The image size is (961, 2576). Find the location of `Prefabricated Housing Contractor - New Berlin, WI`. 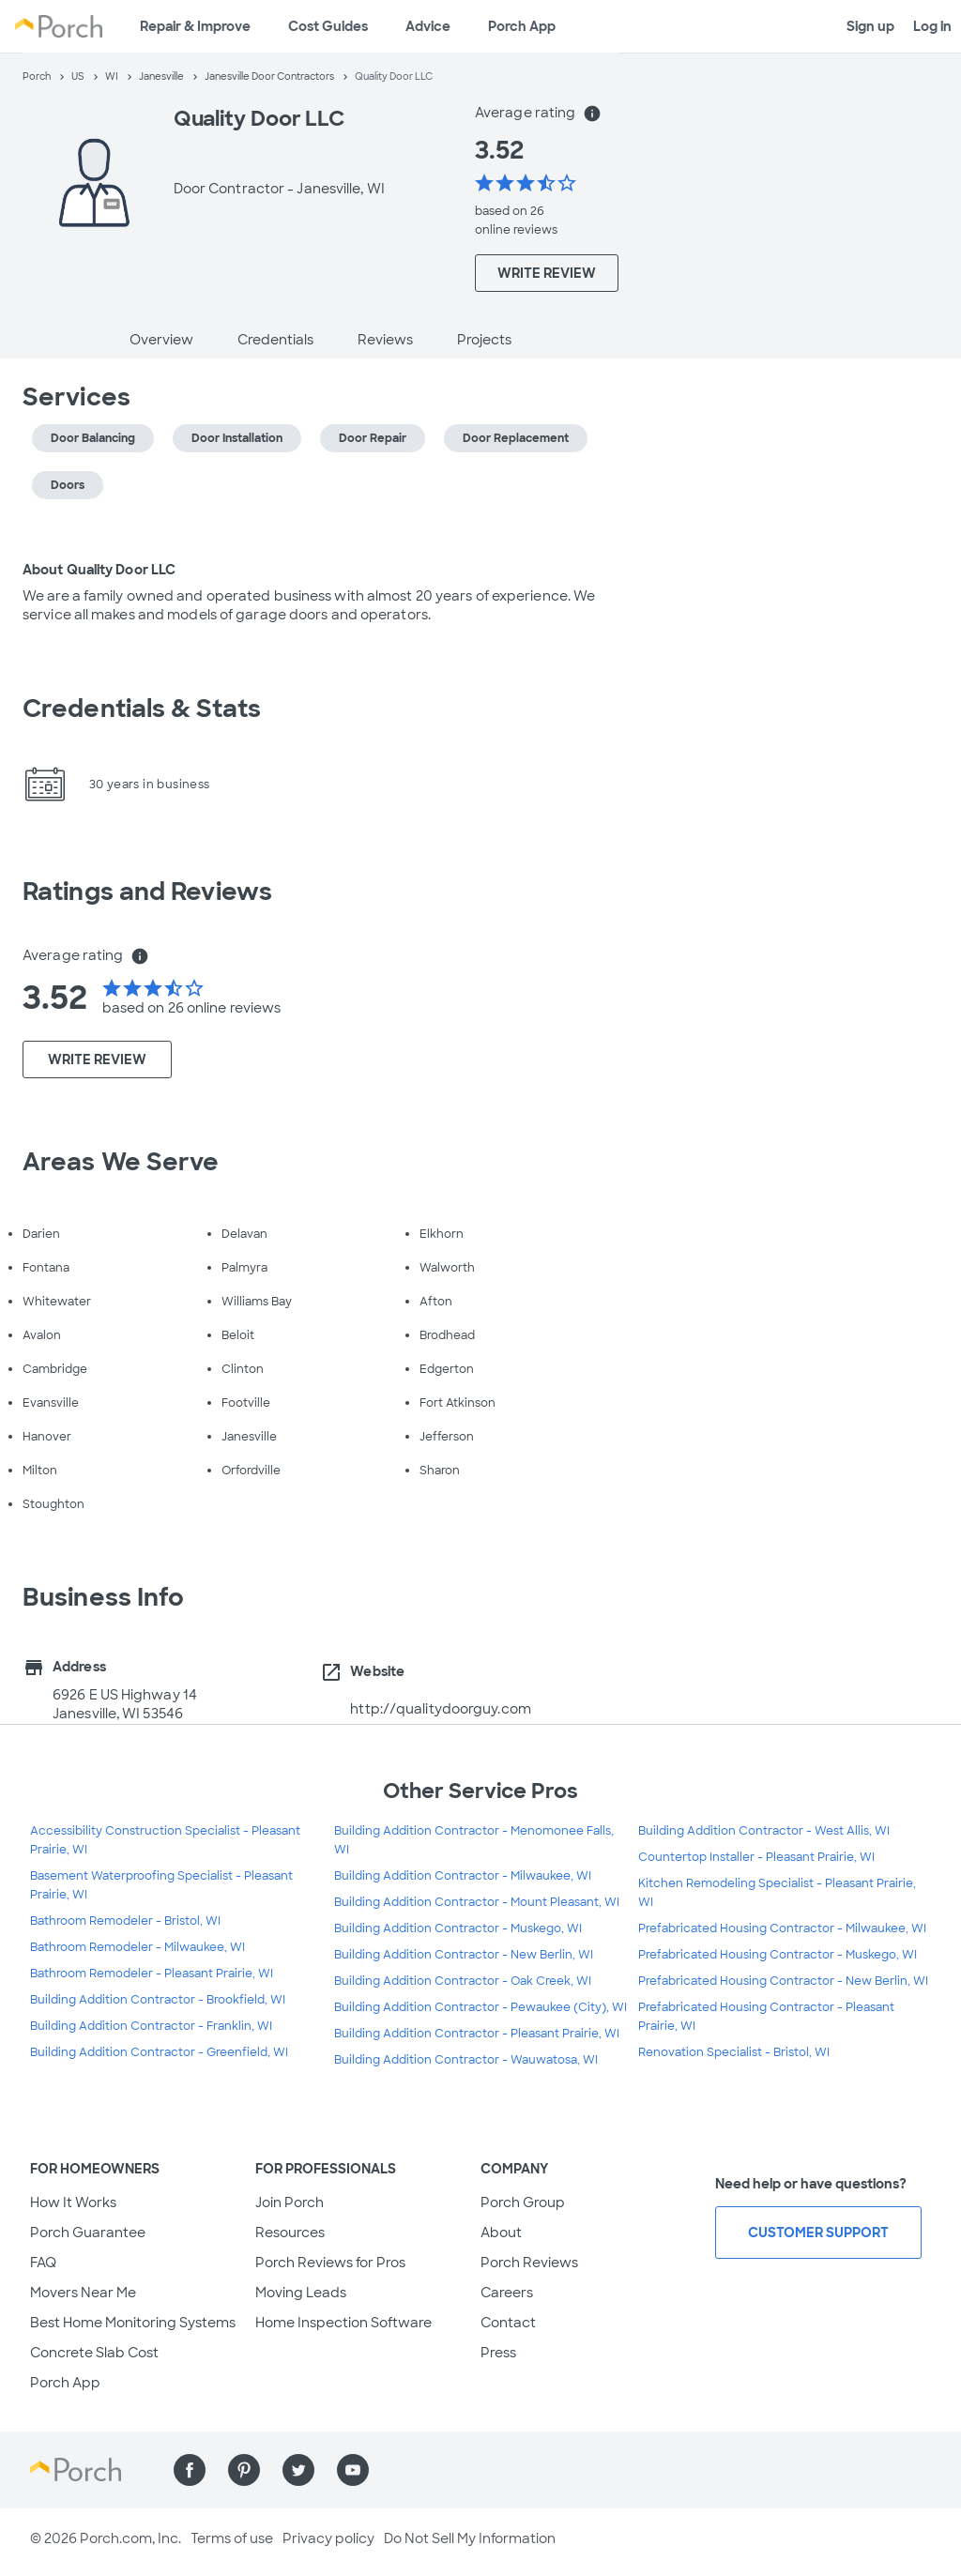

Prefabricated Housing Contractor - New Berlin, WI is located at coordinates (783, 1981).